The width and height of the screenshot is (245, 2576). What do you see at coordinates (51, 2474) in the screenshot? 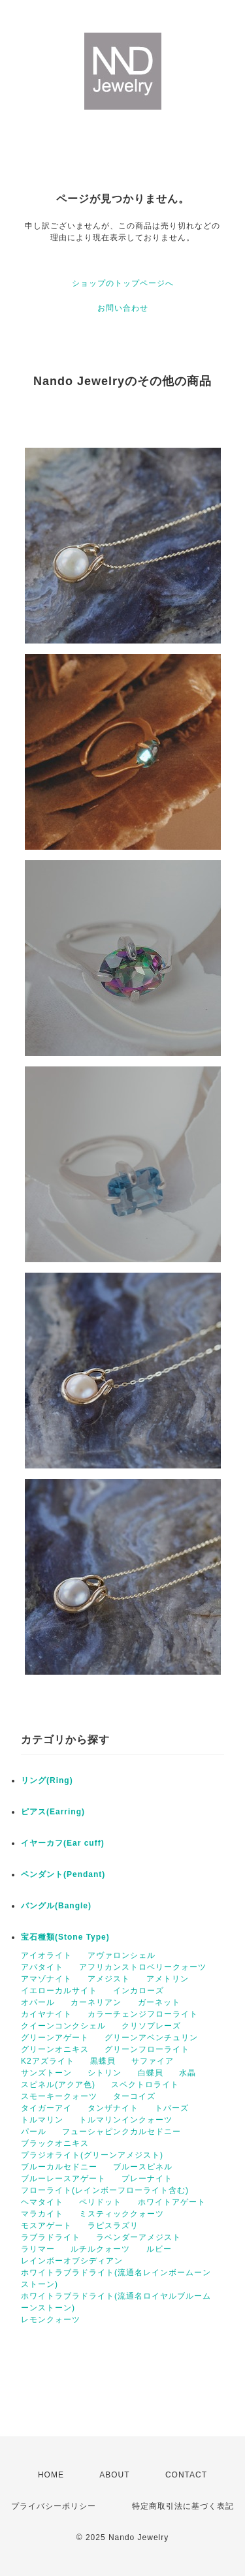
I see `HOME` at bounding box center [51, 2474].